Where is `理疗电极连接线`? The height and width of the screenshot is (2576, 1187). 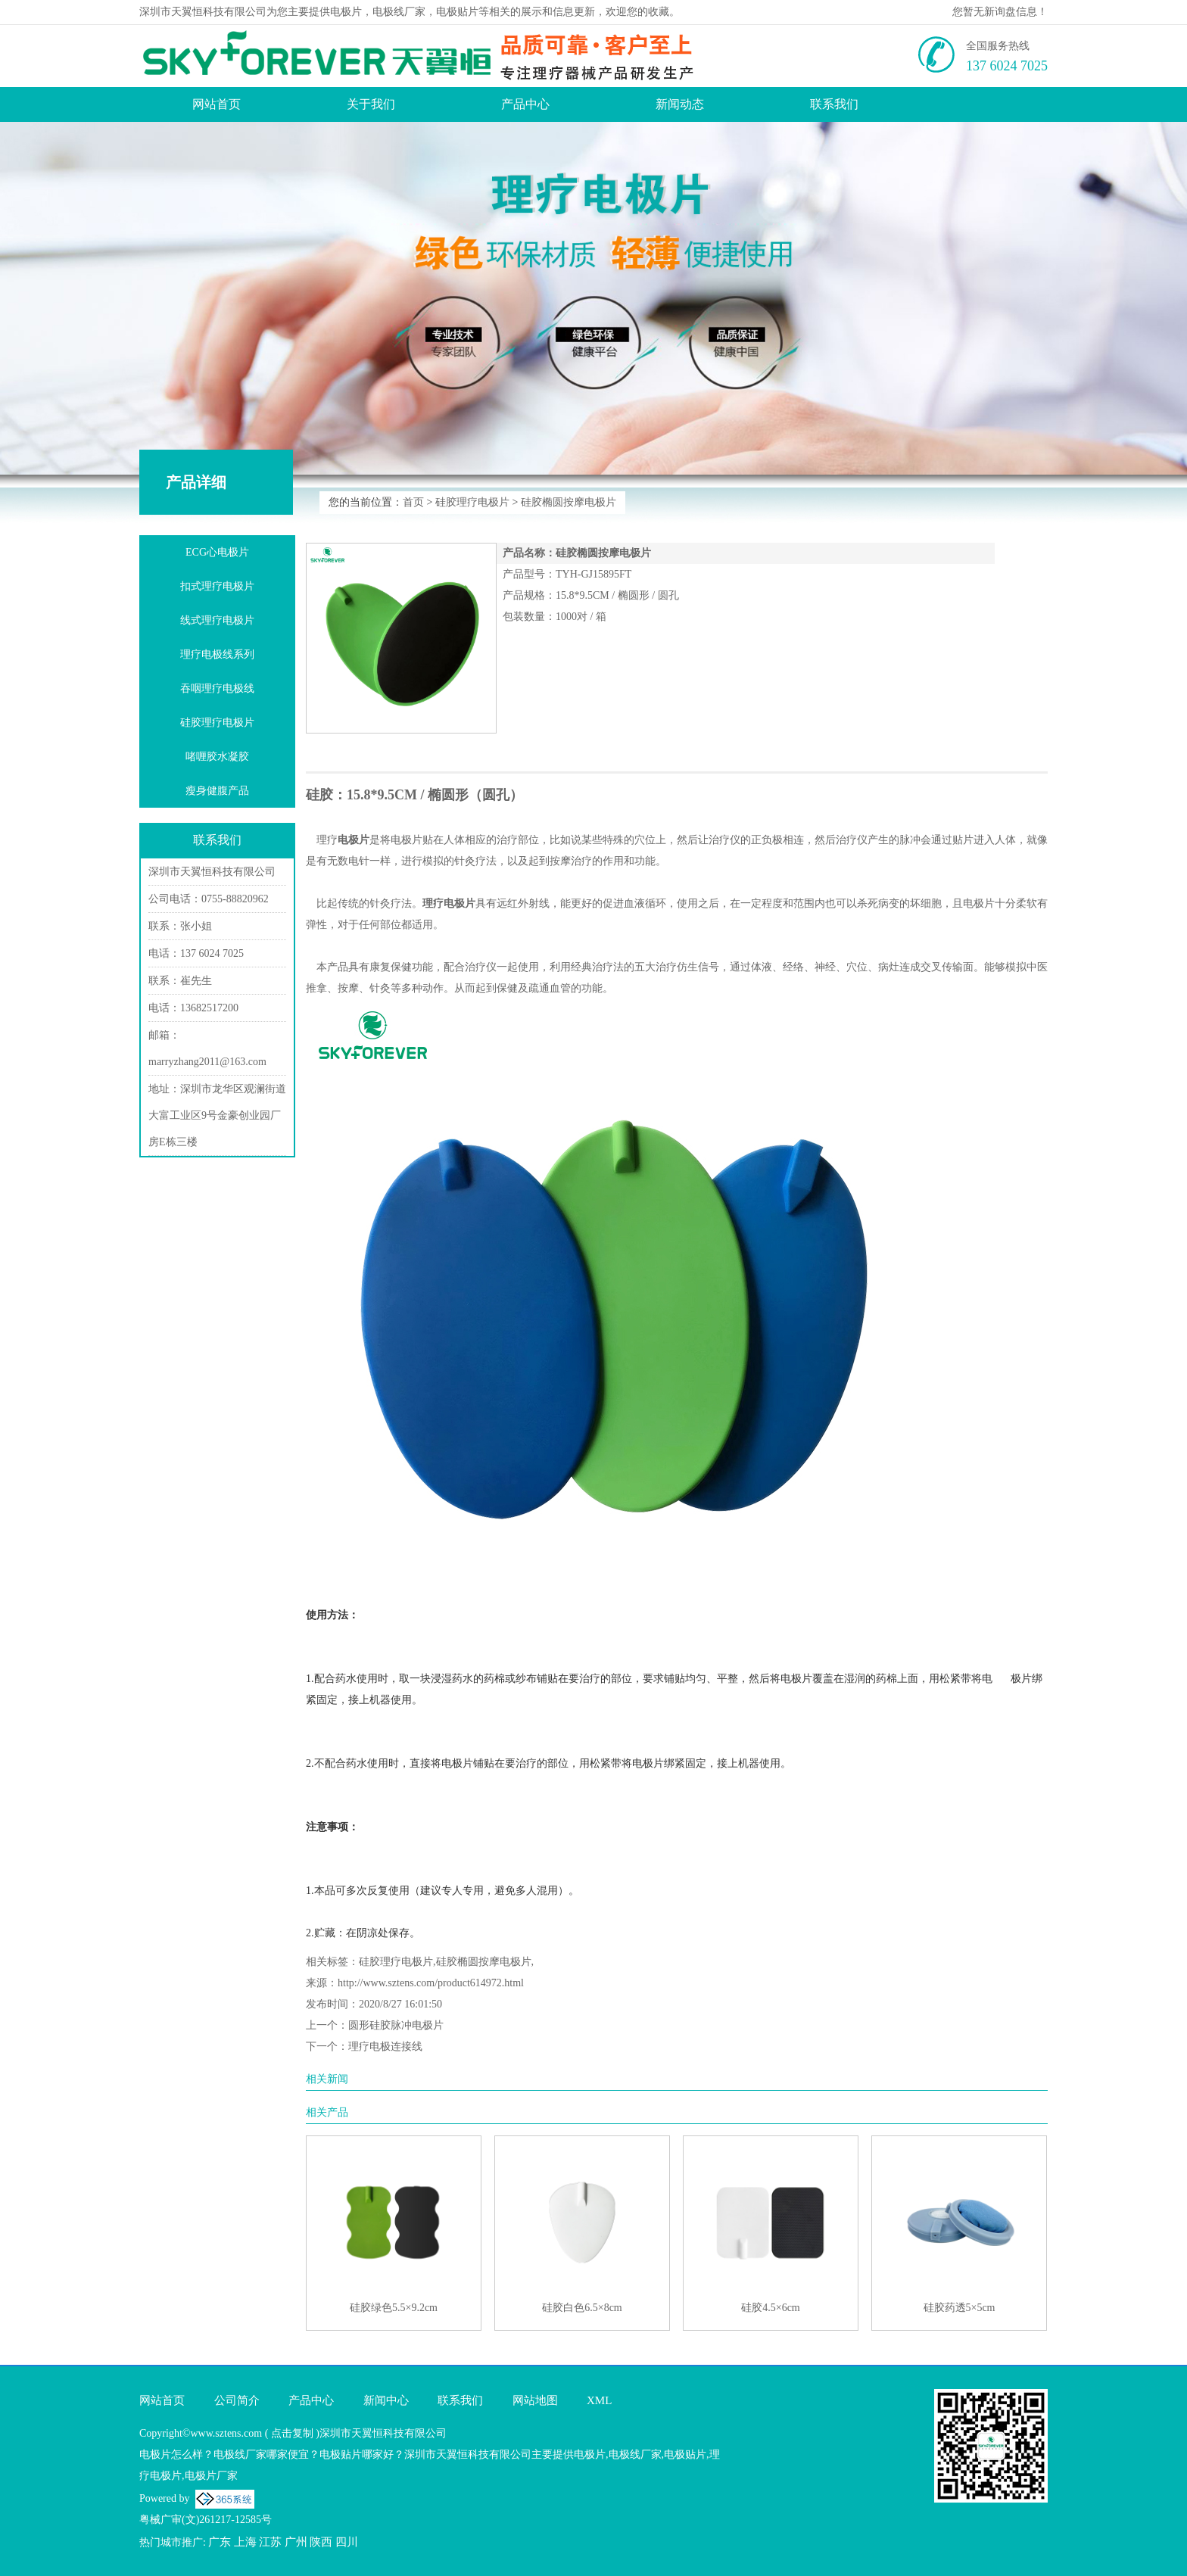
理疗电极连接线 is located at coordinates (385, 2046).